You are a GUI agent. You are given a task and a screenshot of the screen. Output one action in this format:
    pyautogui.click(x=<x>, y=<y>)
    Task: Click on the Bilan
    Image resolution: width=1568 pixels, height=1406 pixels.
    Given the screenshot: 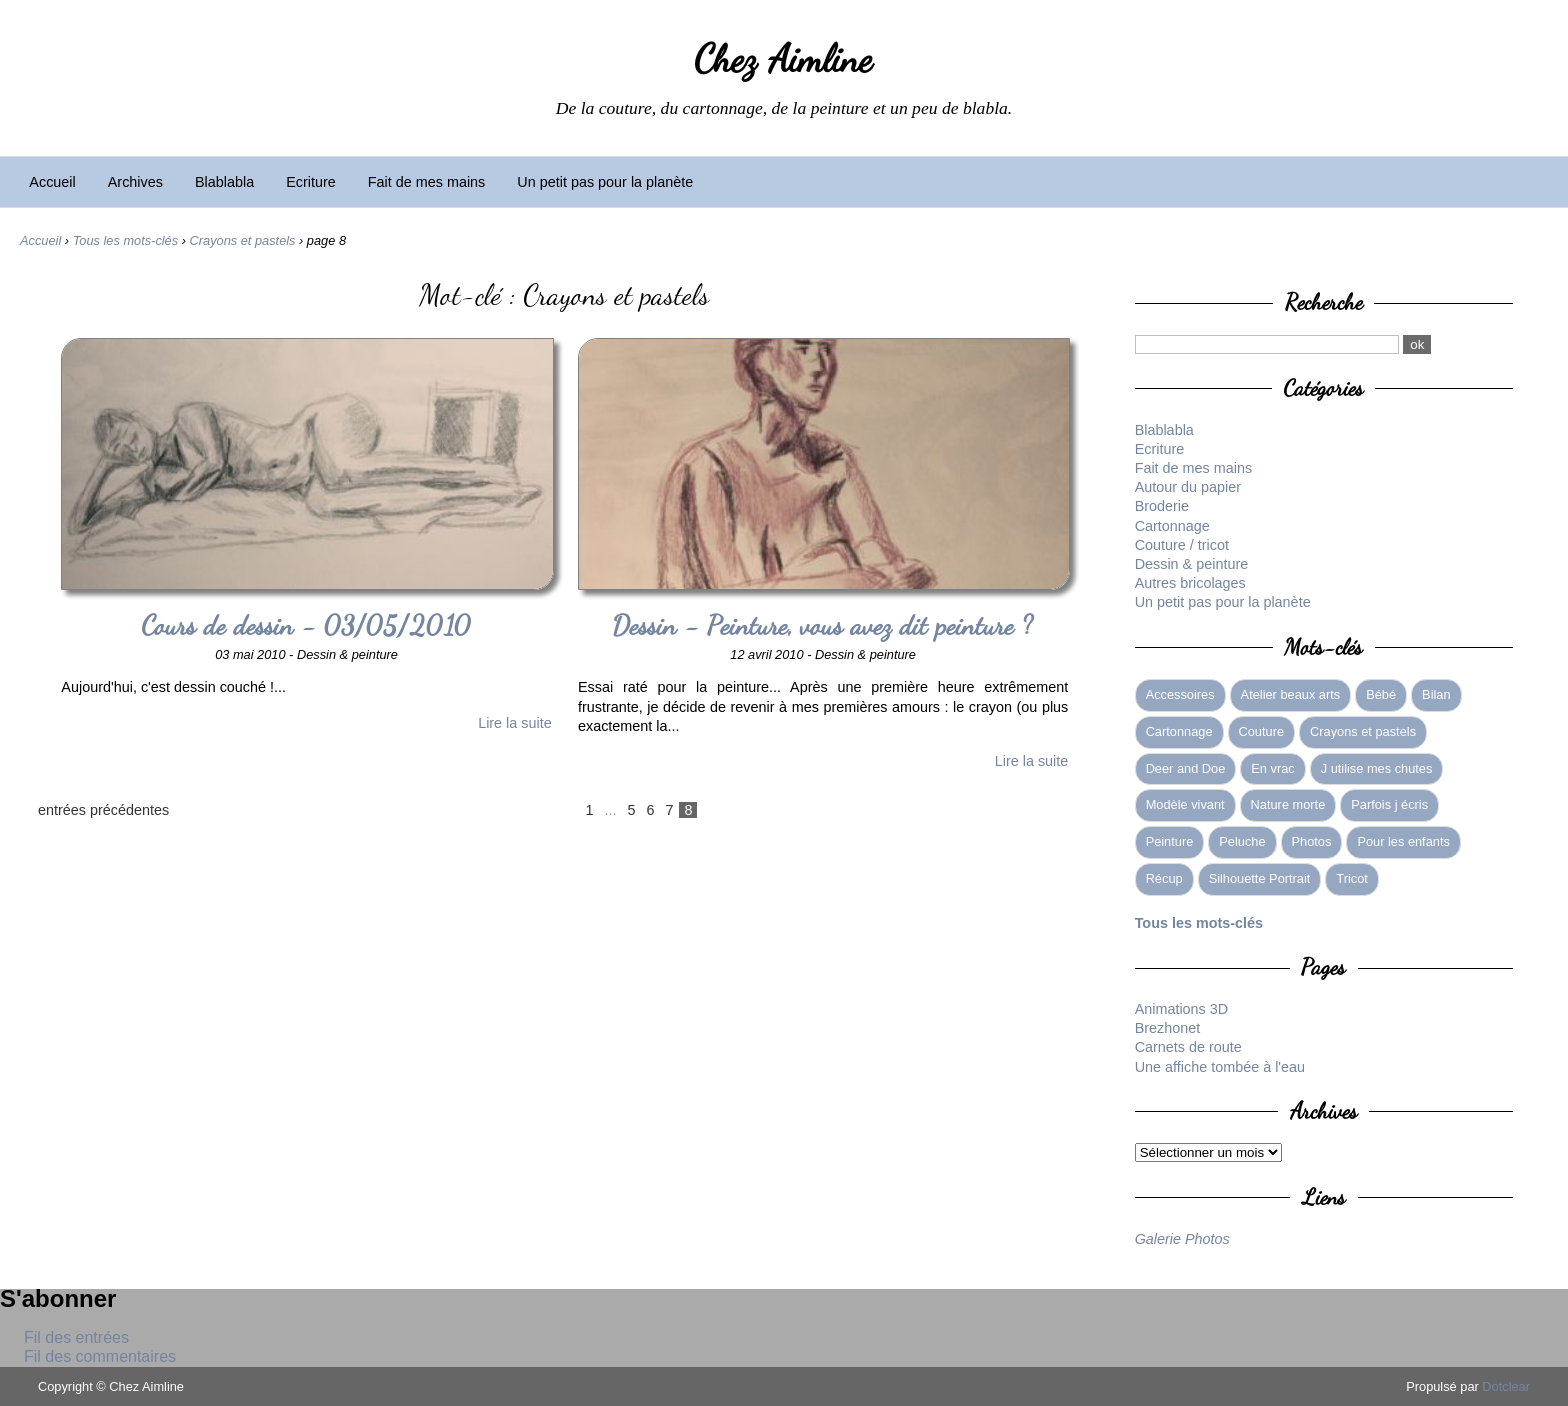 What is the action you would take?
    pyautogui.click(x=1436, y=694)
    